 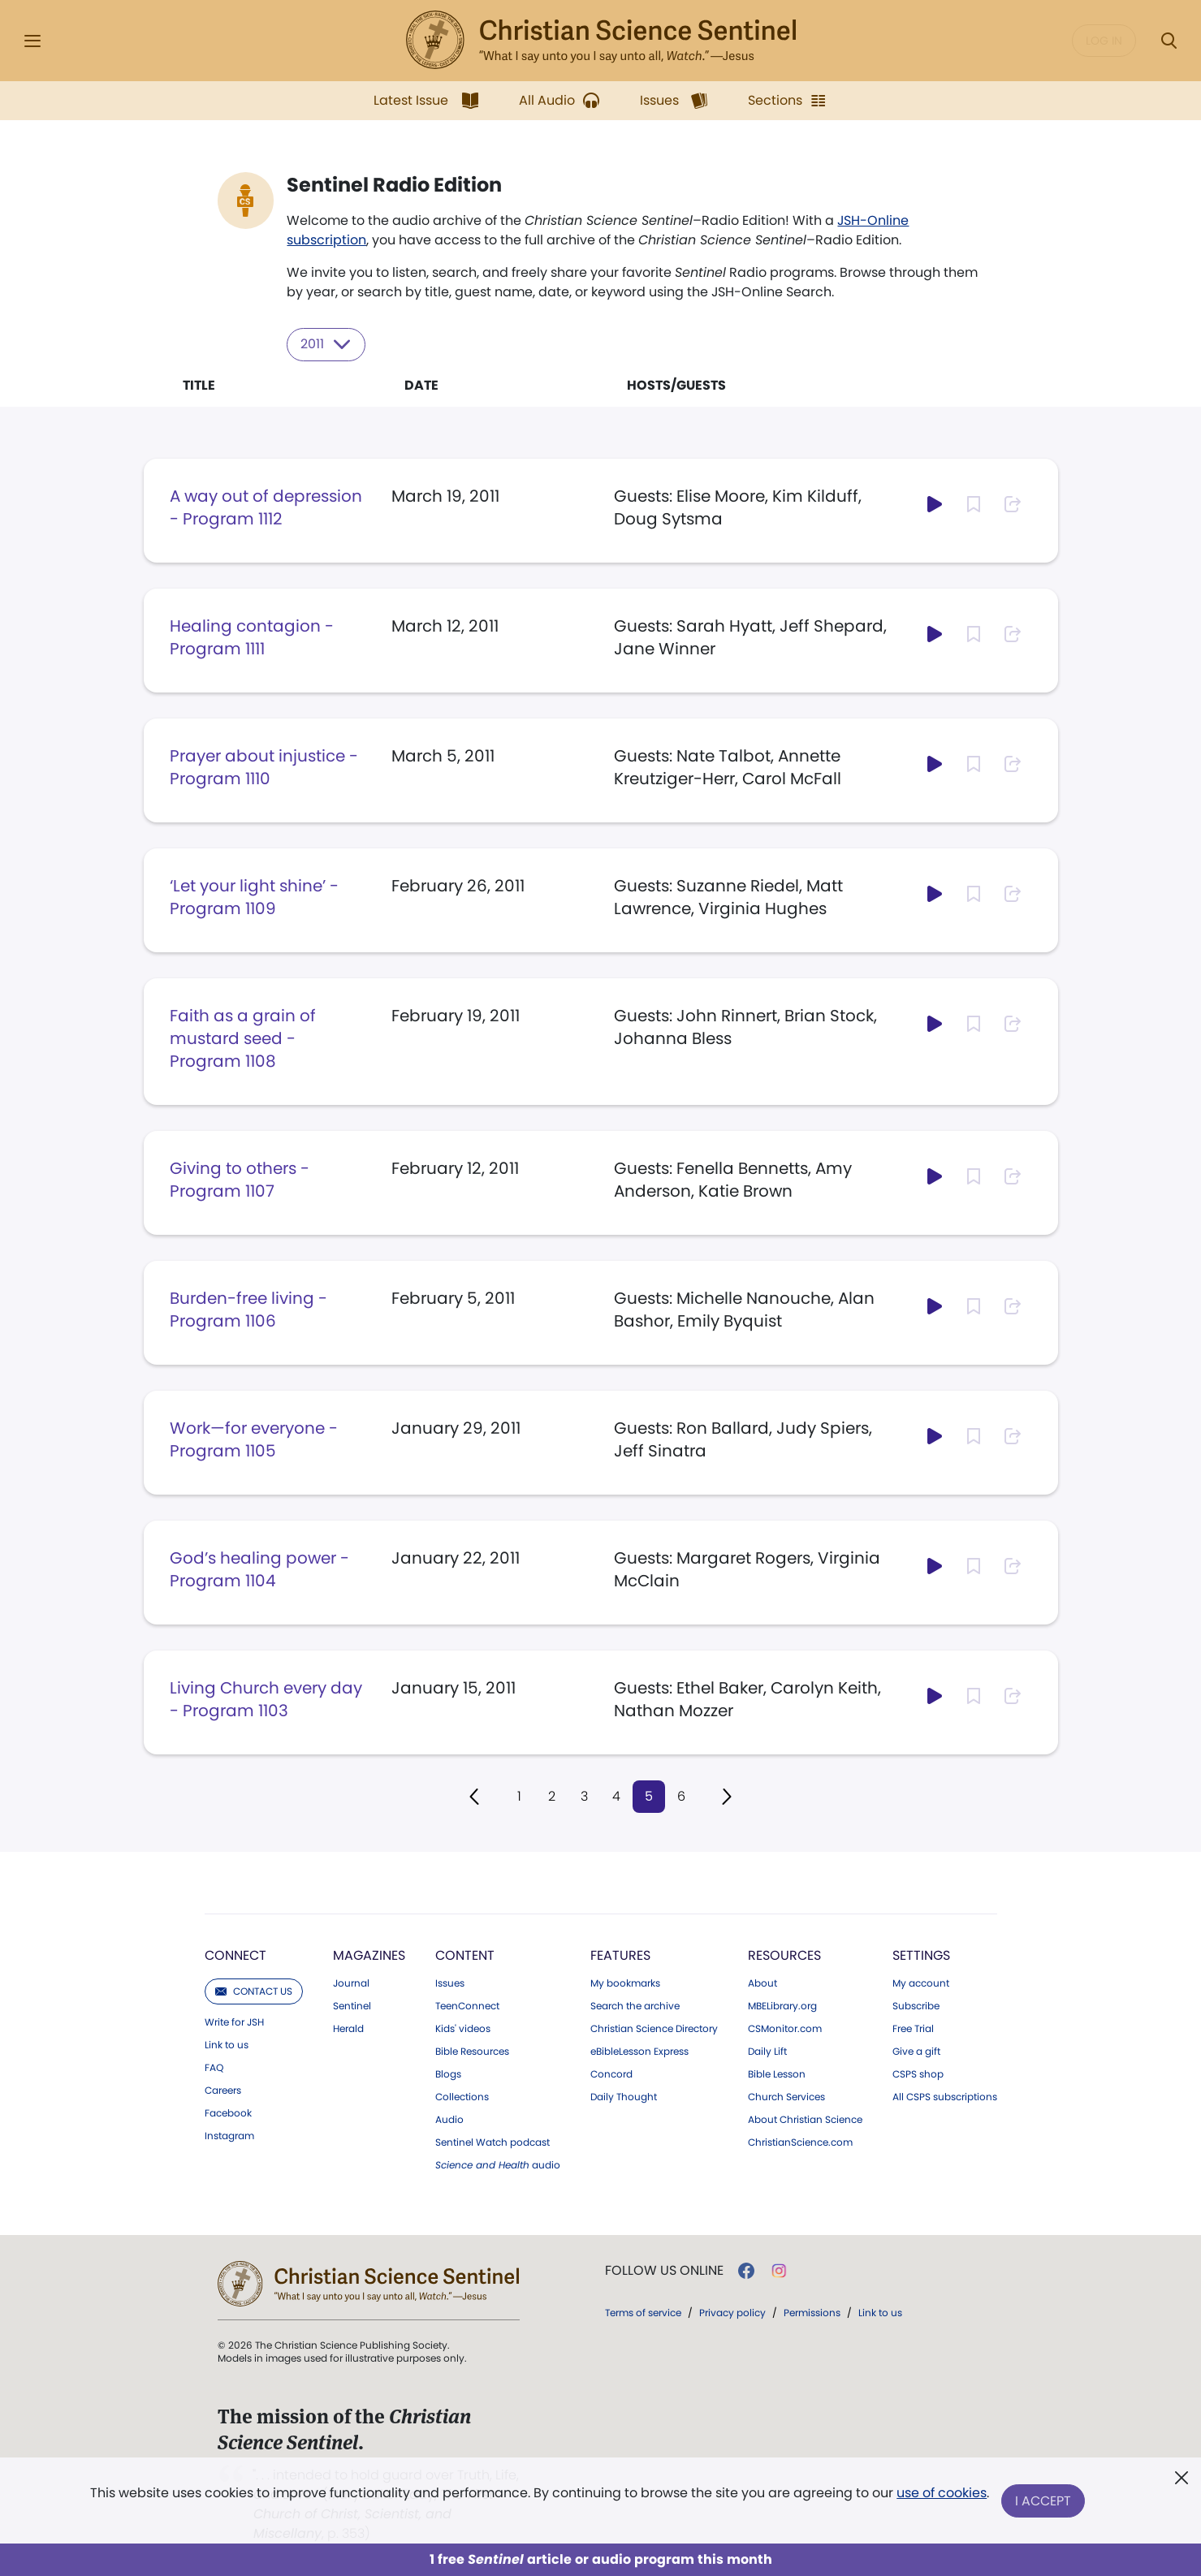 What do you see at coordinates (223, 2090) in the screenshot?
I see `Careers` at bounding box center [223, 2090].